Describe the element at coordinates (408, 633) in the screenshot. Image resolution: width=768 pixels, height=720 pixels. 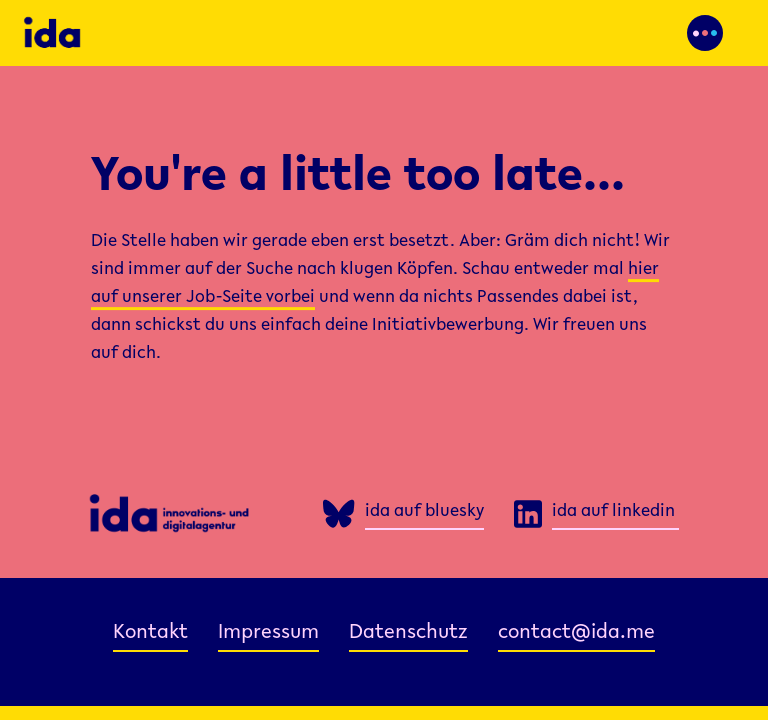
I see `Datenschutz` at that location.